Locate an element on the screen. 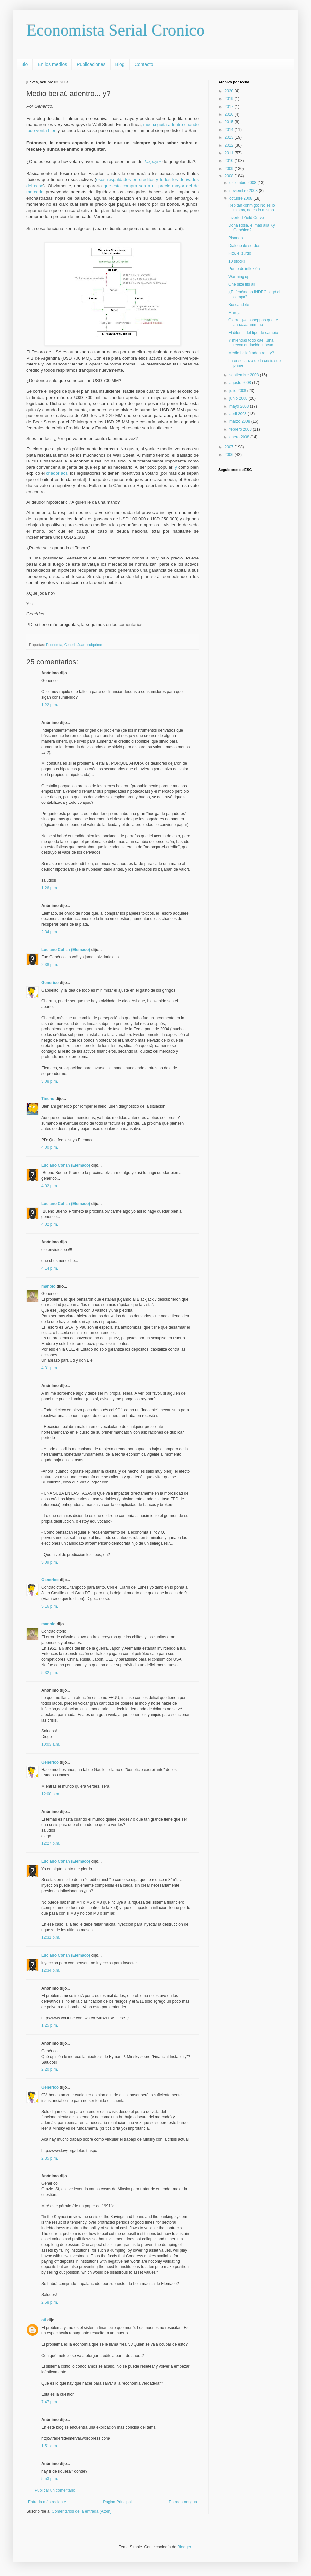 The width and height of the screenshot is (311, 2576). 2006 is located at coordinates (230, 454).